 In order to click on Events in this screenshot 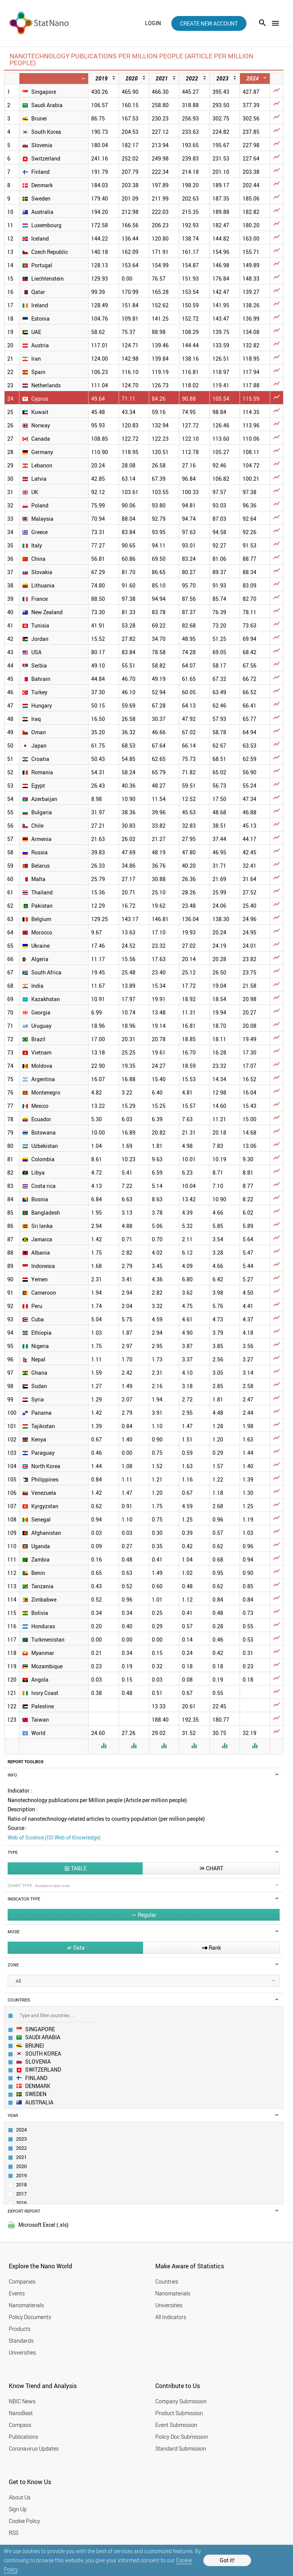, I will do `click(17, 2293)`.